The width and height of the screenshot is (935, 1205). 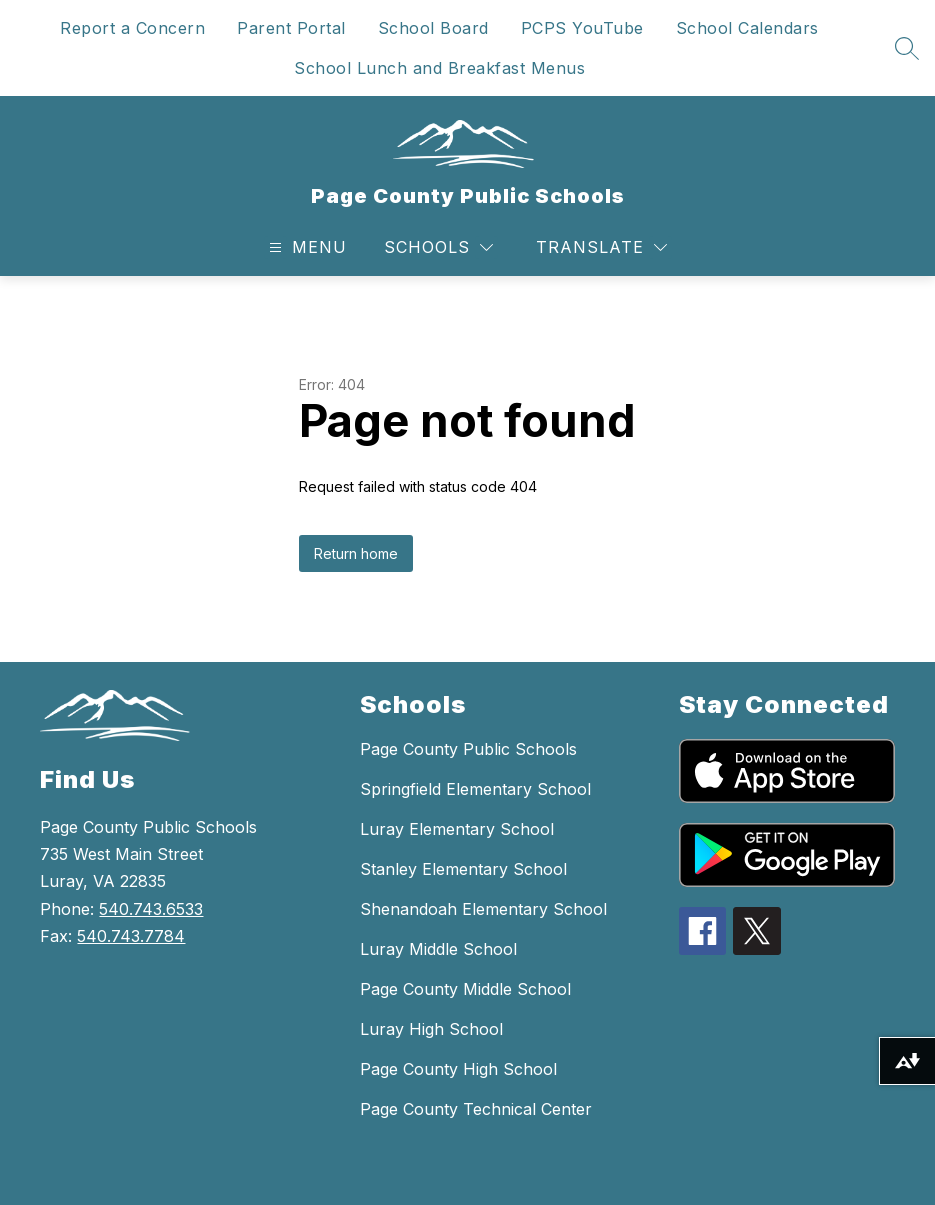 What do you see at coordinates (291, 28) in the screenshot?
I see `Parent Portal` at bounding box center [291, 28].